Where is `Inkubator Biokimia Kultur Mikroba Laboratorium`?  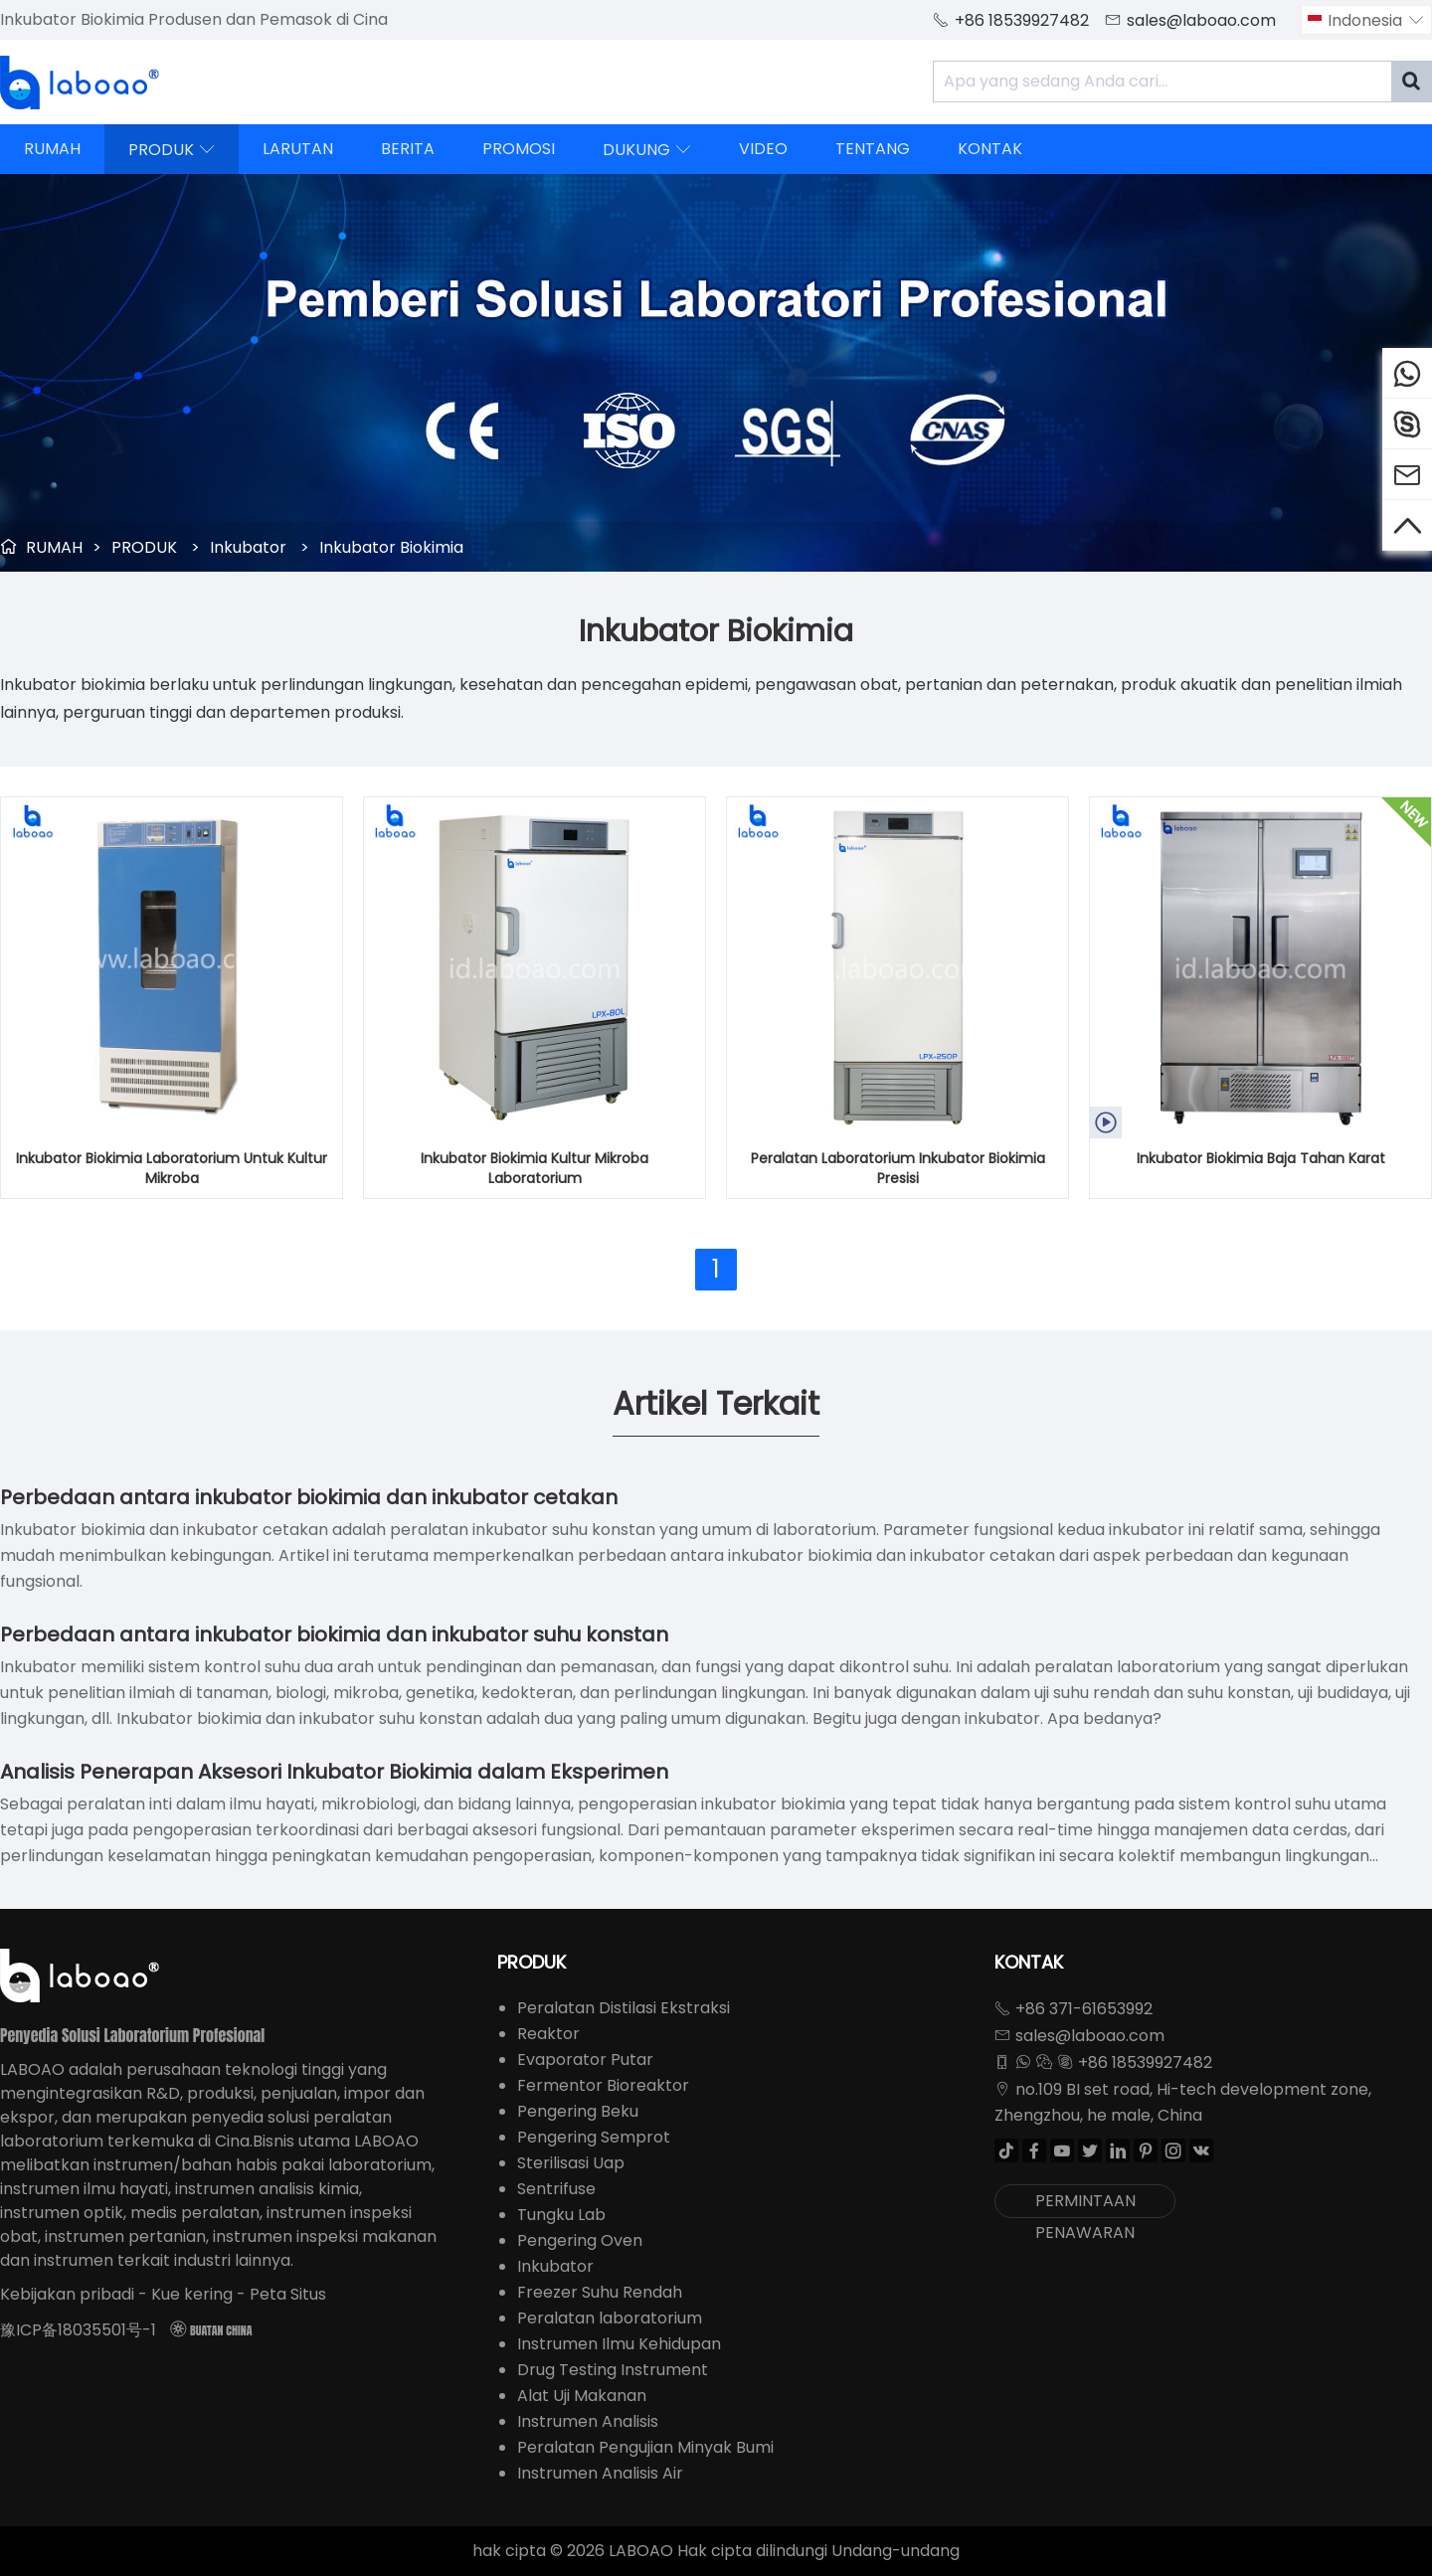 Inkubator Biokimia Kultur Mikroba Laboratorium is located at coordinates (534, 1168).